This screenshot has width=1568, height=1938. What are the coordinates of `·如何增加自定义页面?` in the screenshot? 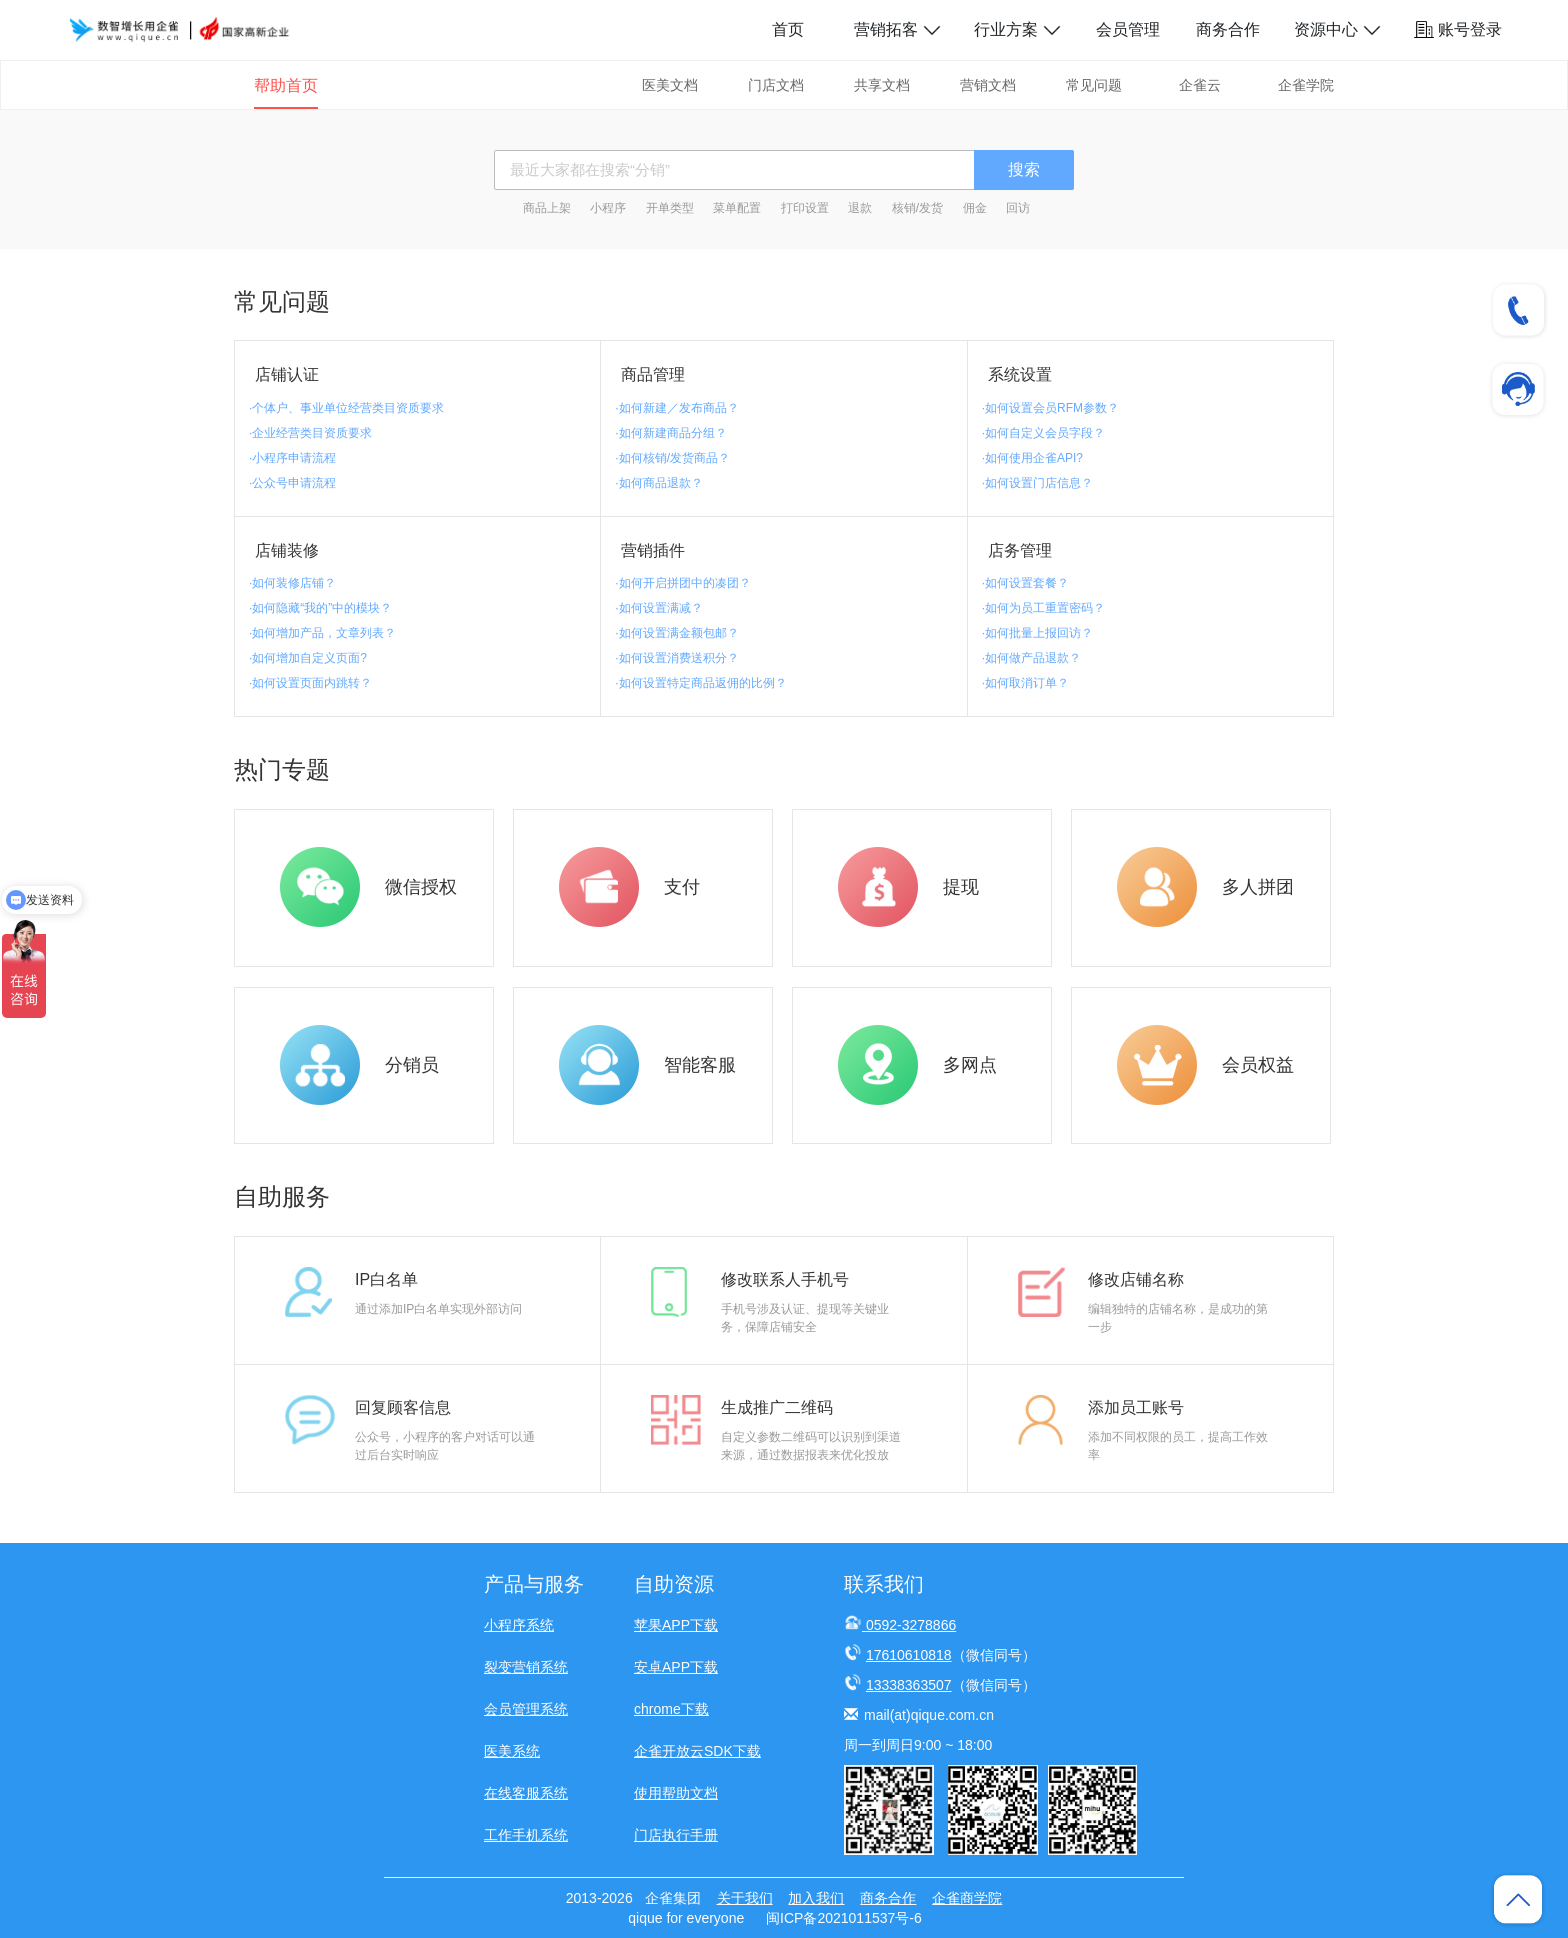 It's located at (308, 658).